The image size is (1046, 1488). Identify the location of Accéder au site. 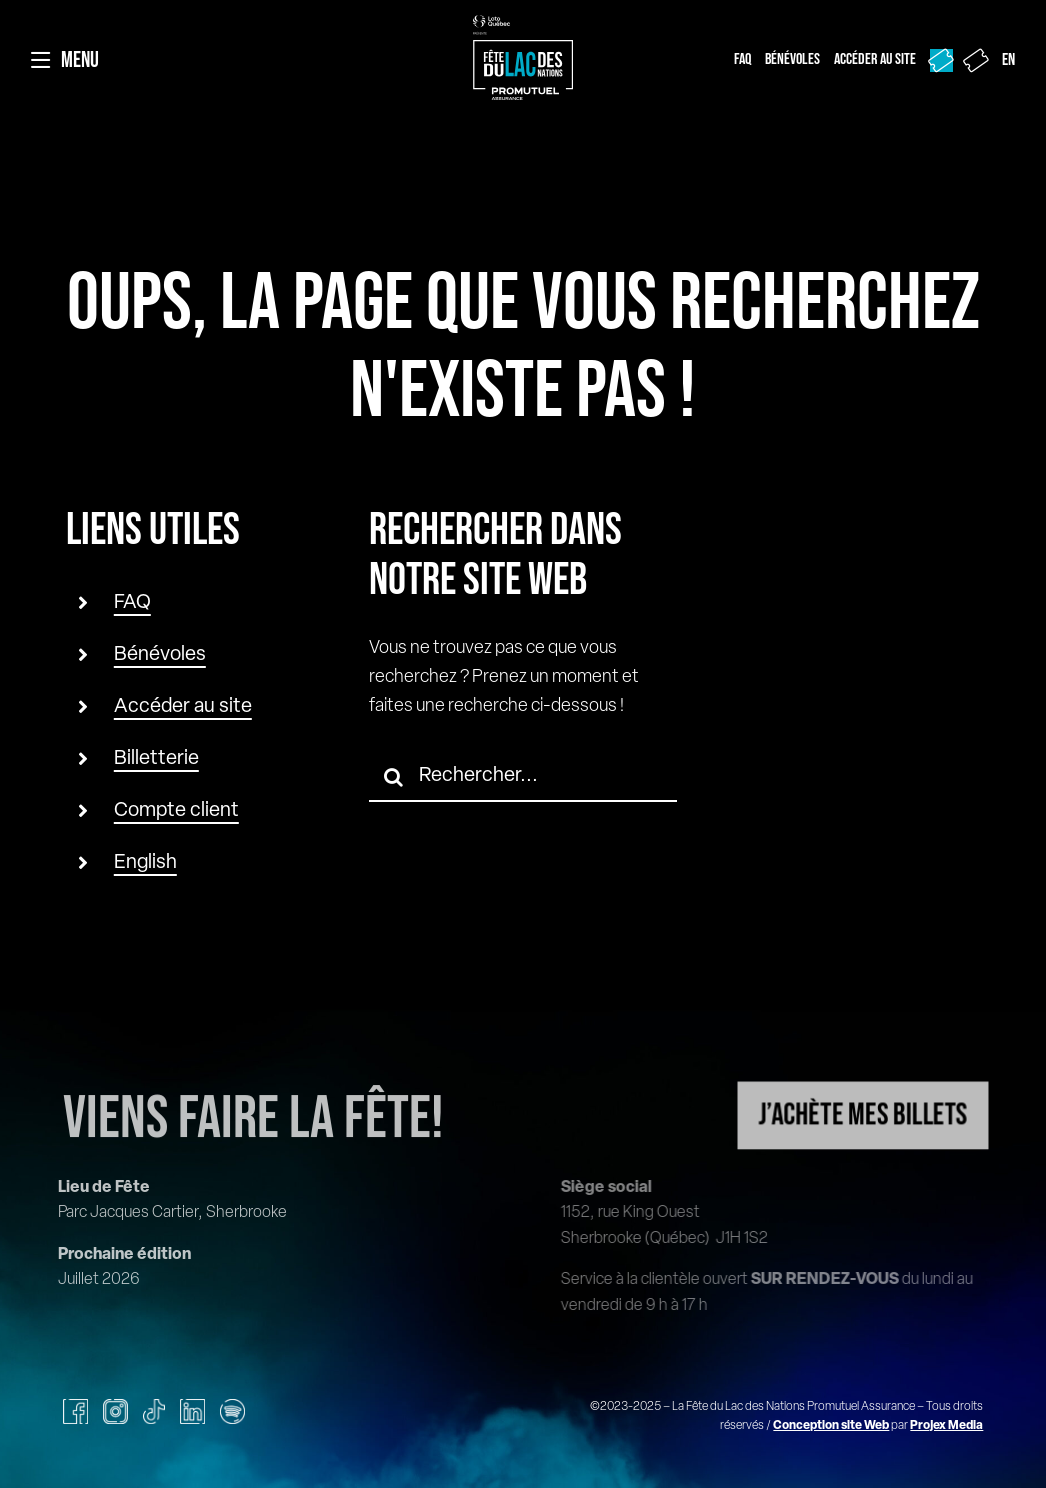
(183, 707).